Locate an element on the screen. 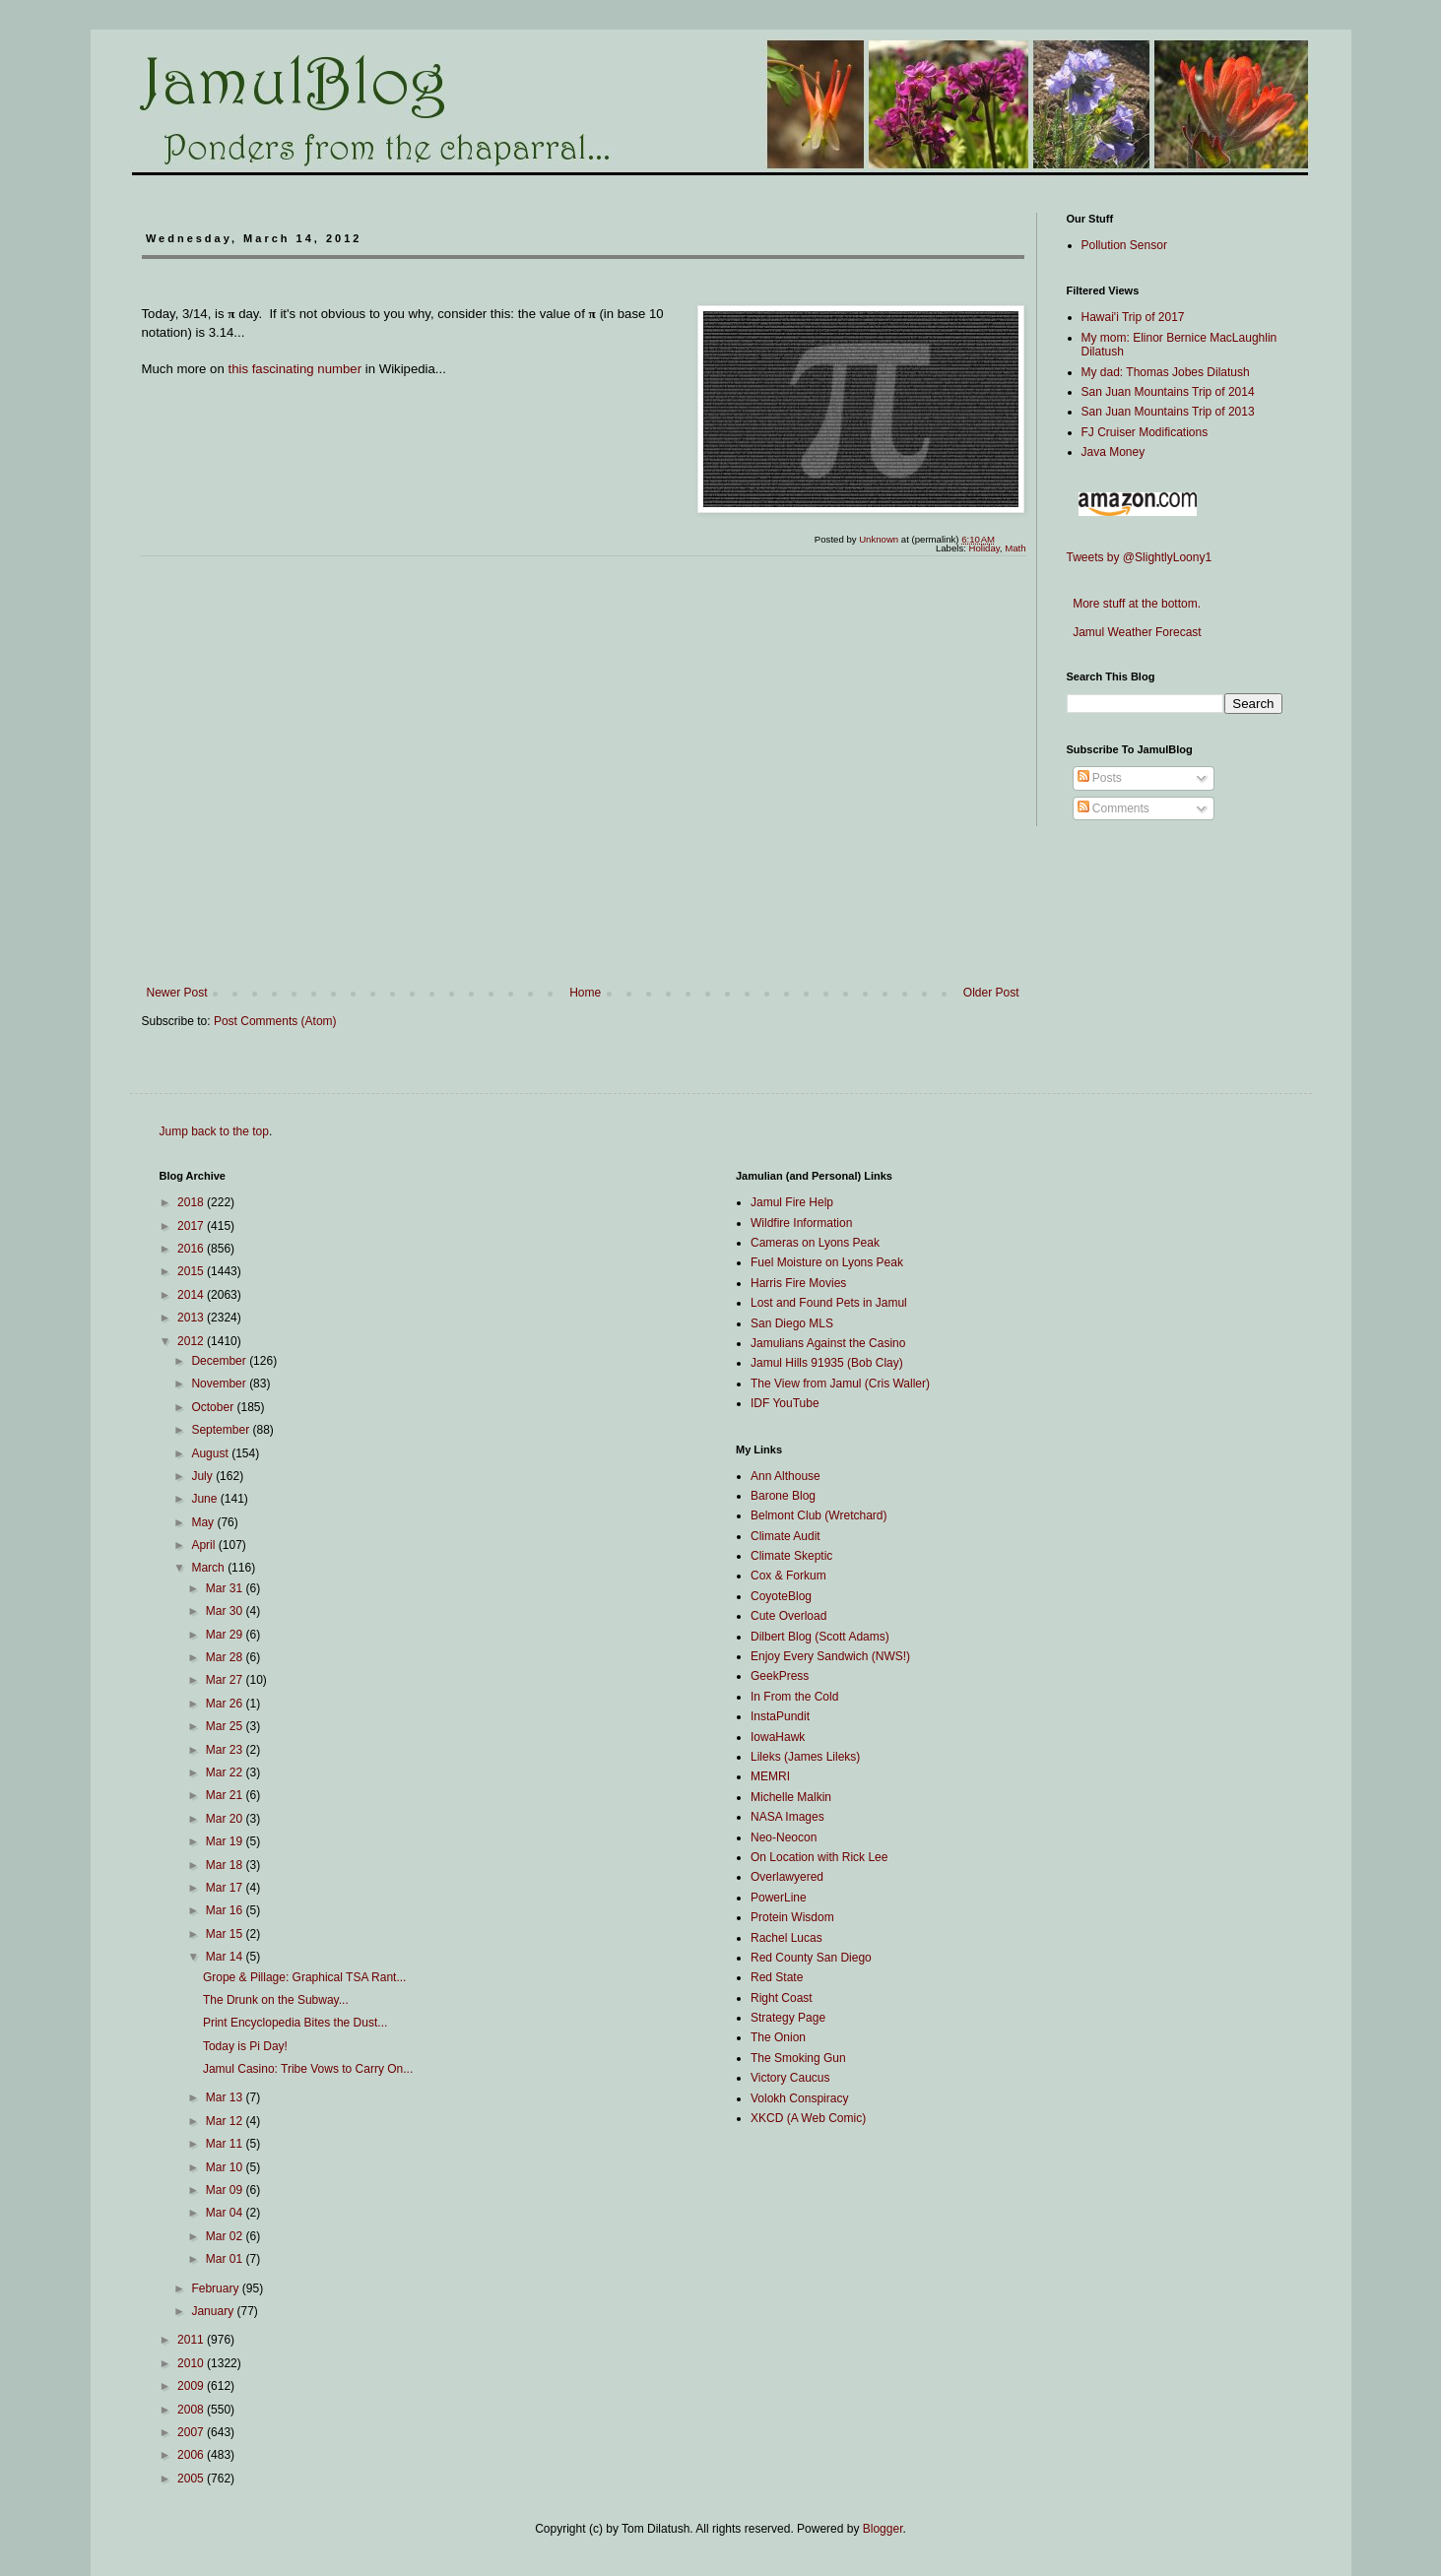  Mar 21 is located at coordinates (226, 1795).